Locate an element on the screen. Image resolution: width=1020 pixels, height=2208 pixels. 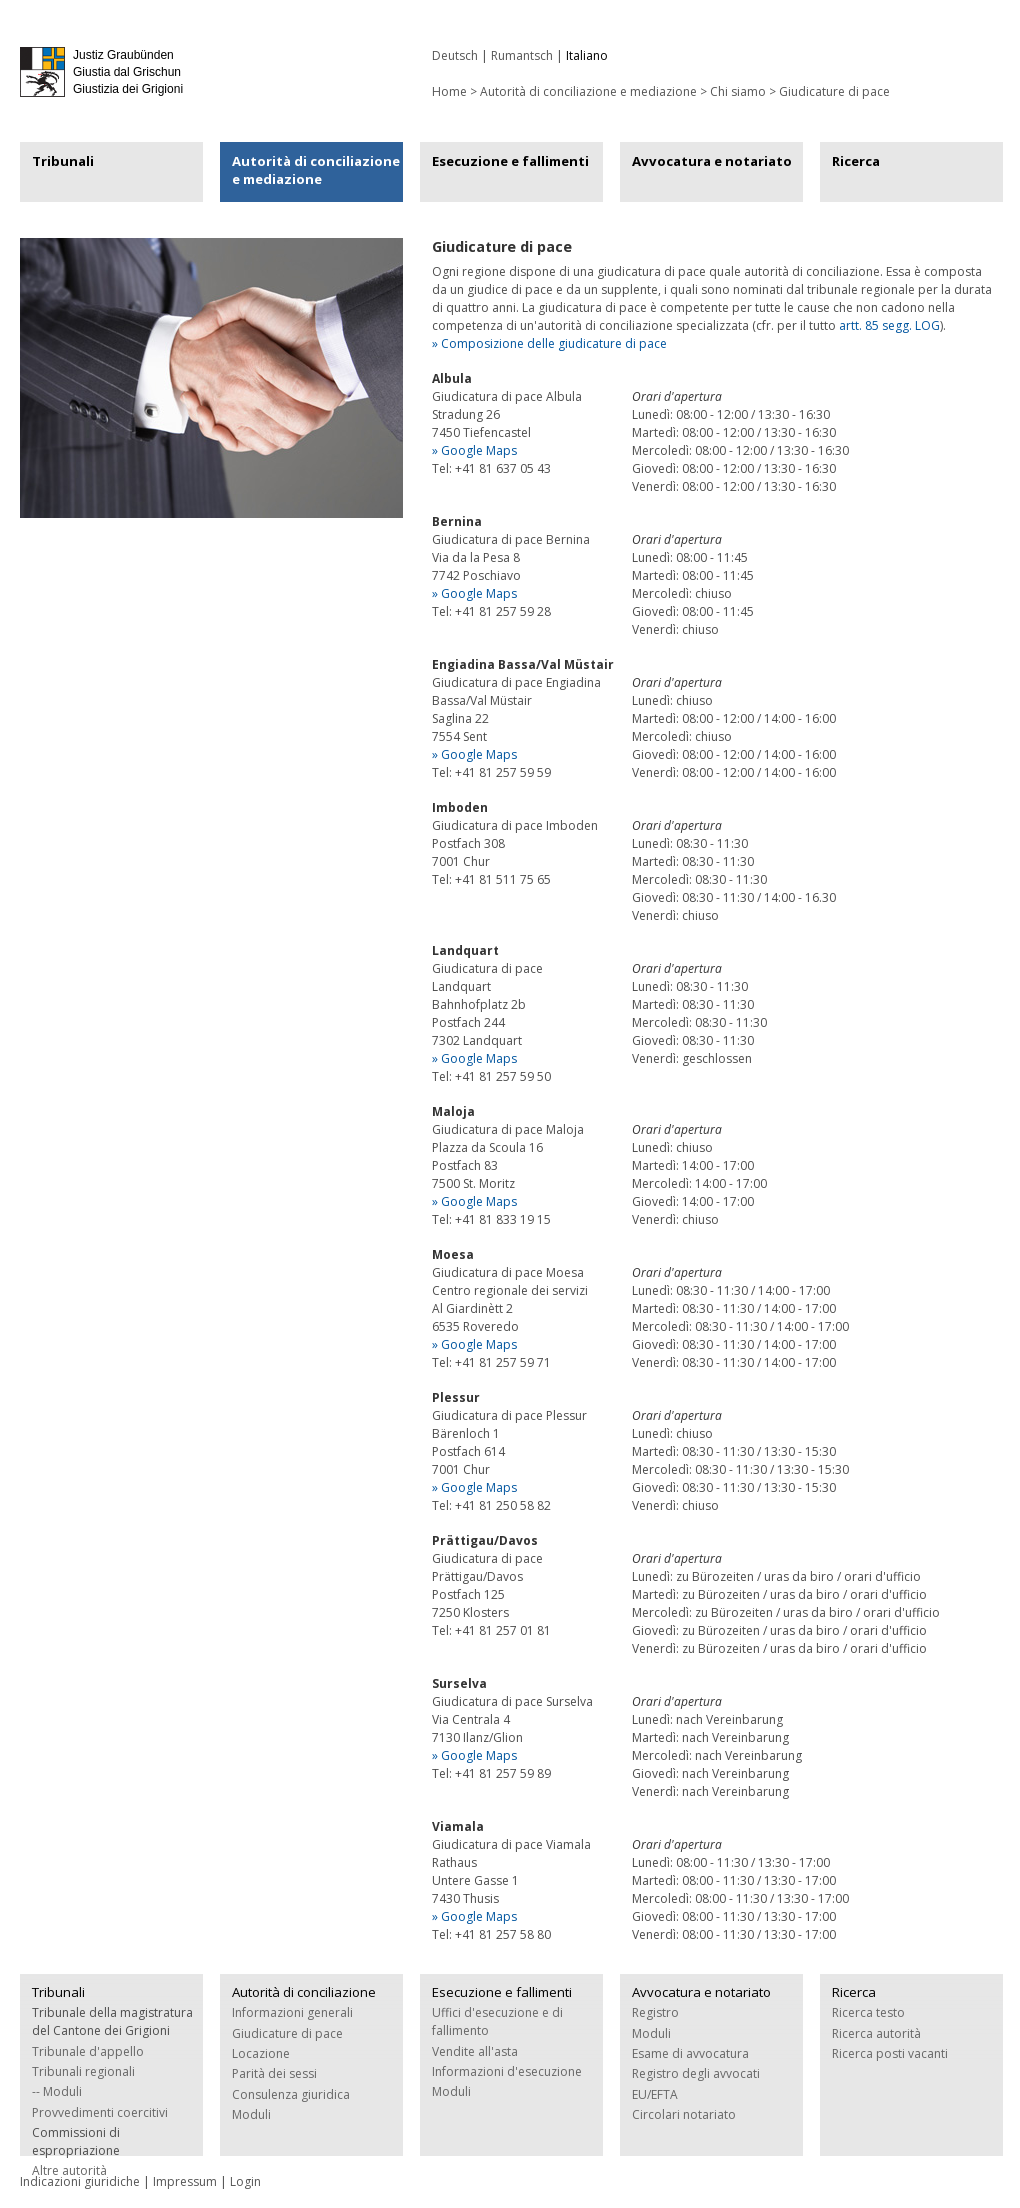
Parità dei sessi is located at coordinates (274, 2073).